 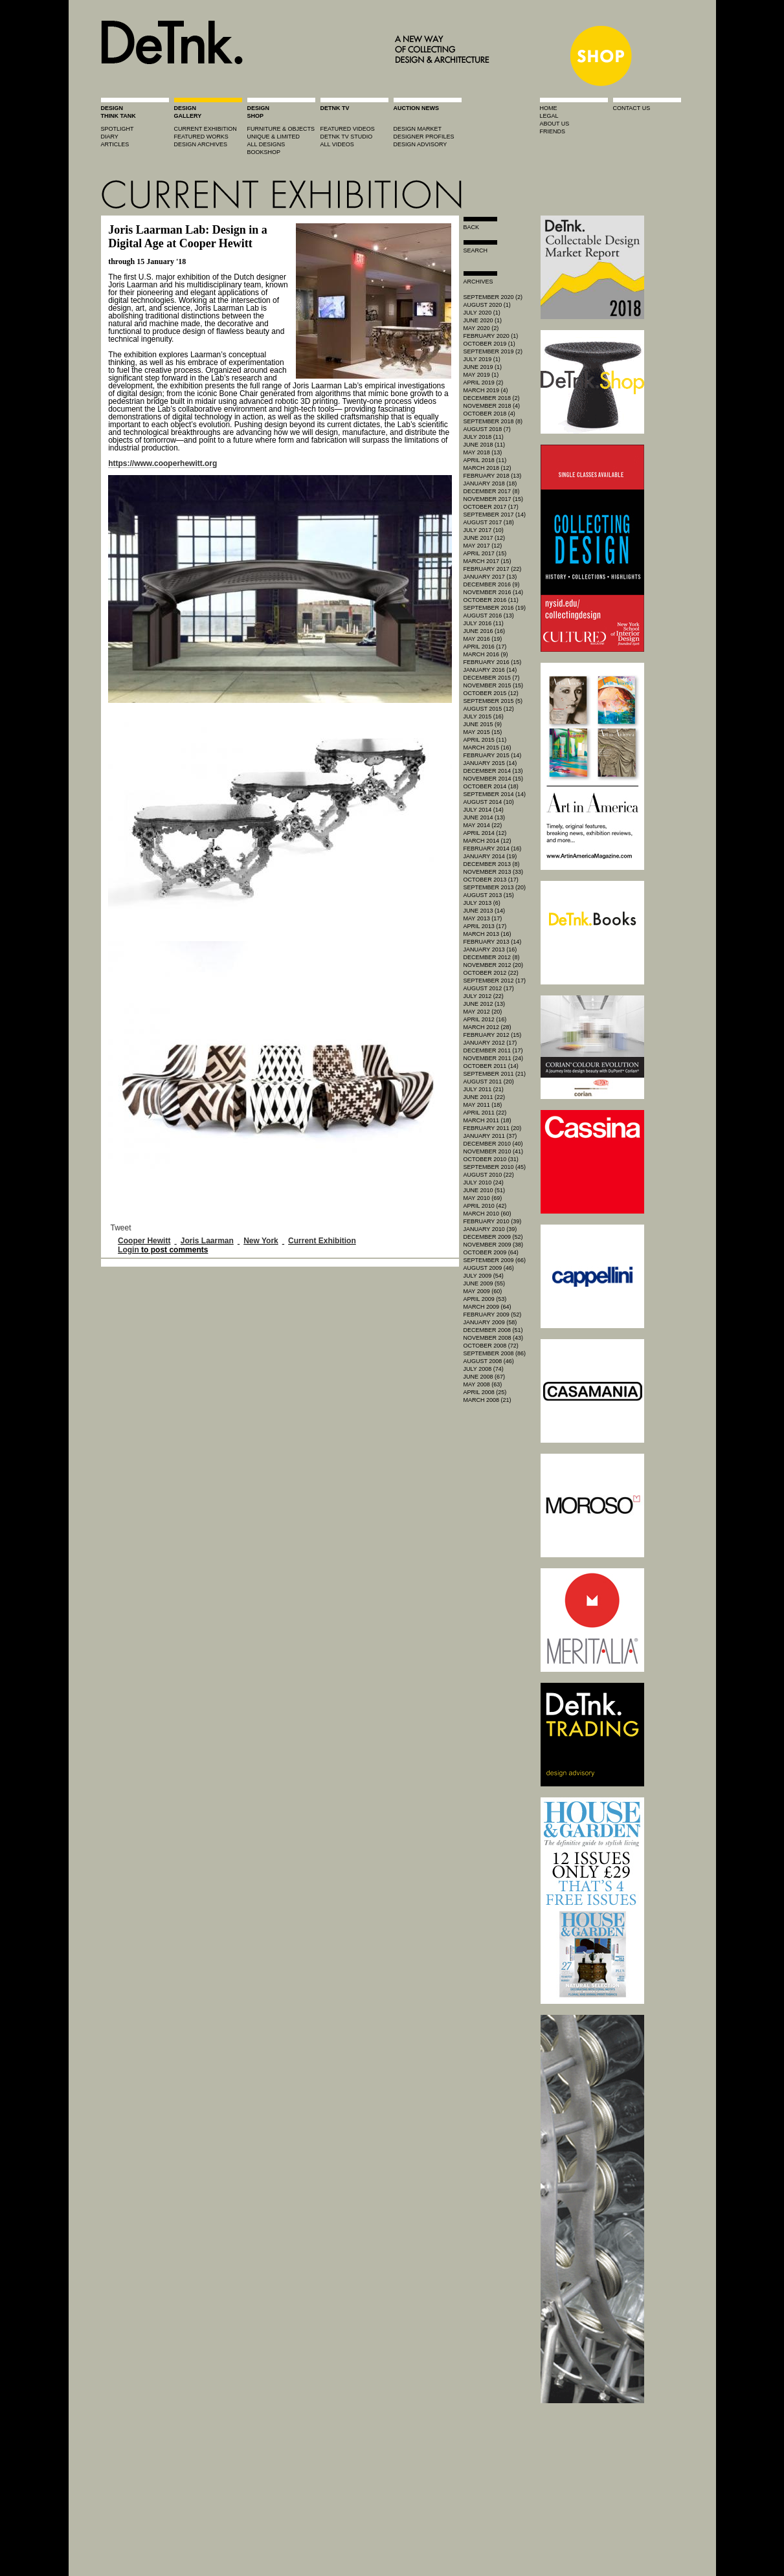 What do you see at coordinates (485, 1283) in the screenshot?
I see `June 2009 (55)` at bounding box center [485, 1283].